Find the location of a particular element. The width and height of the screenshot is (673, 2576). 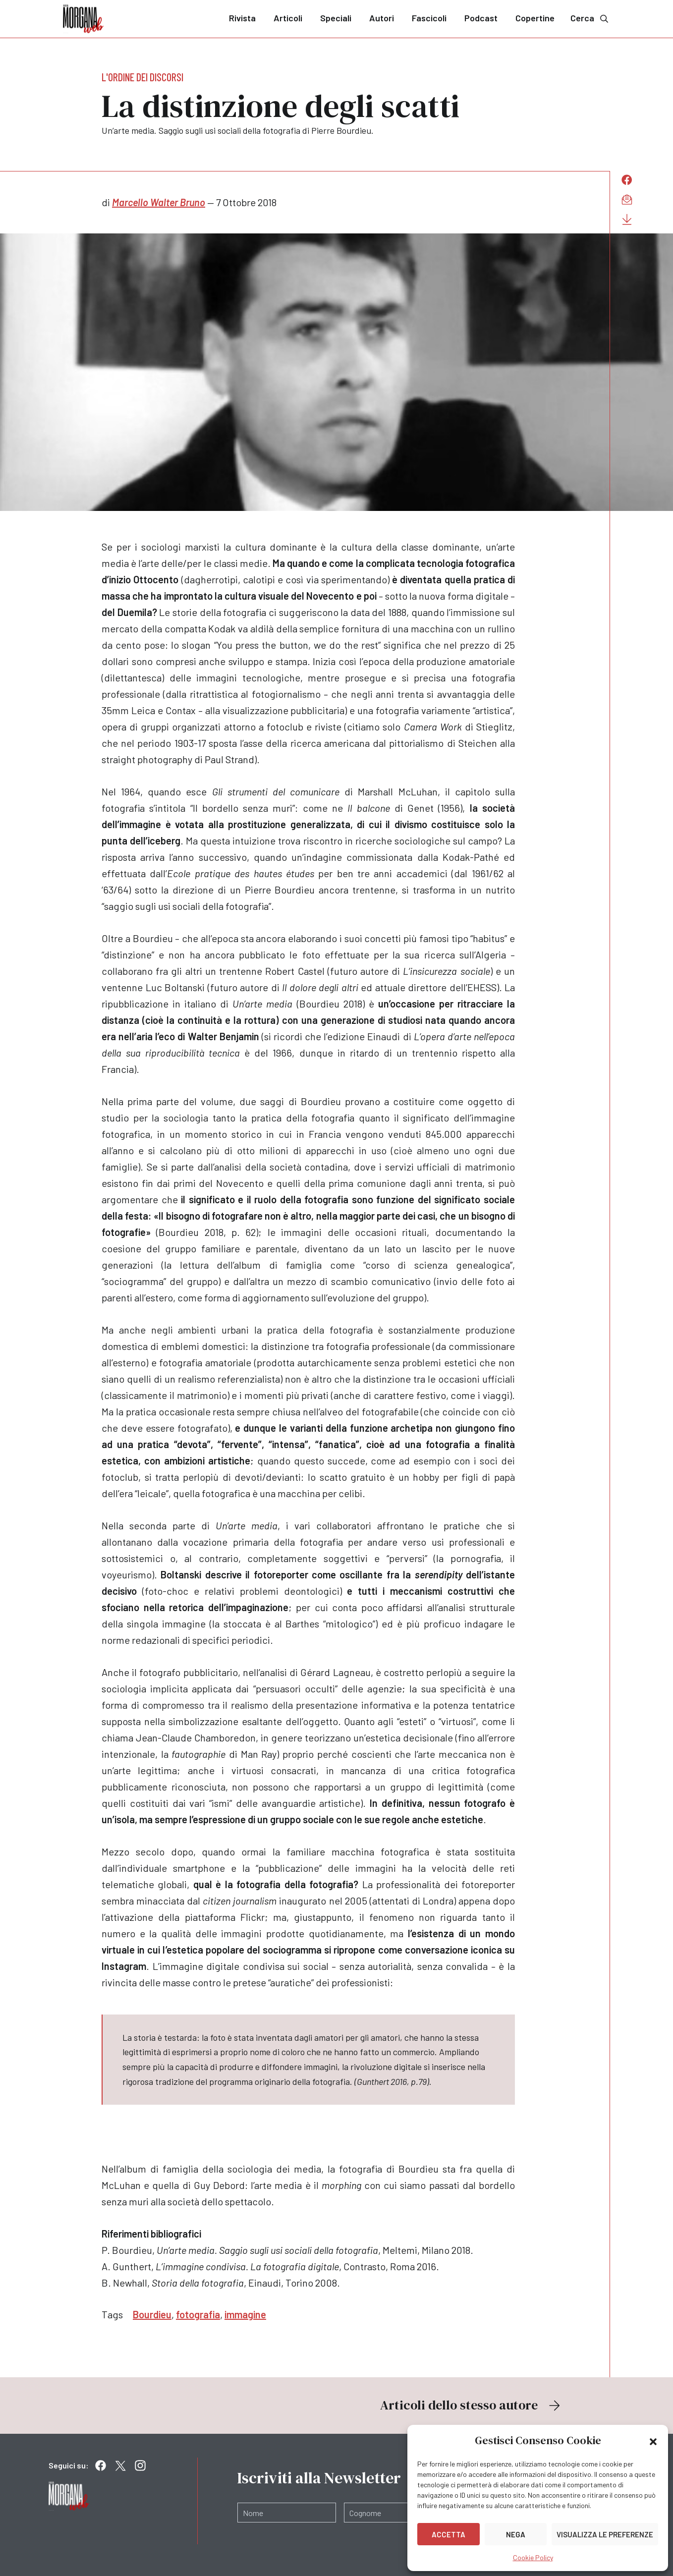

L'ordine dei discorsi is located at coordinates (142, 76).